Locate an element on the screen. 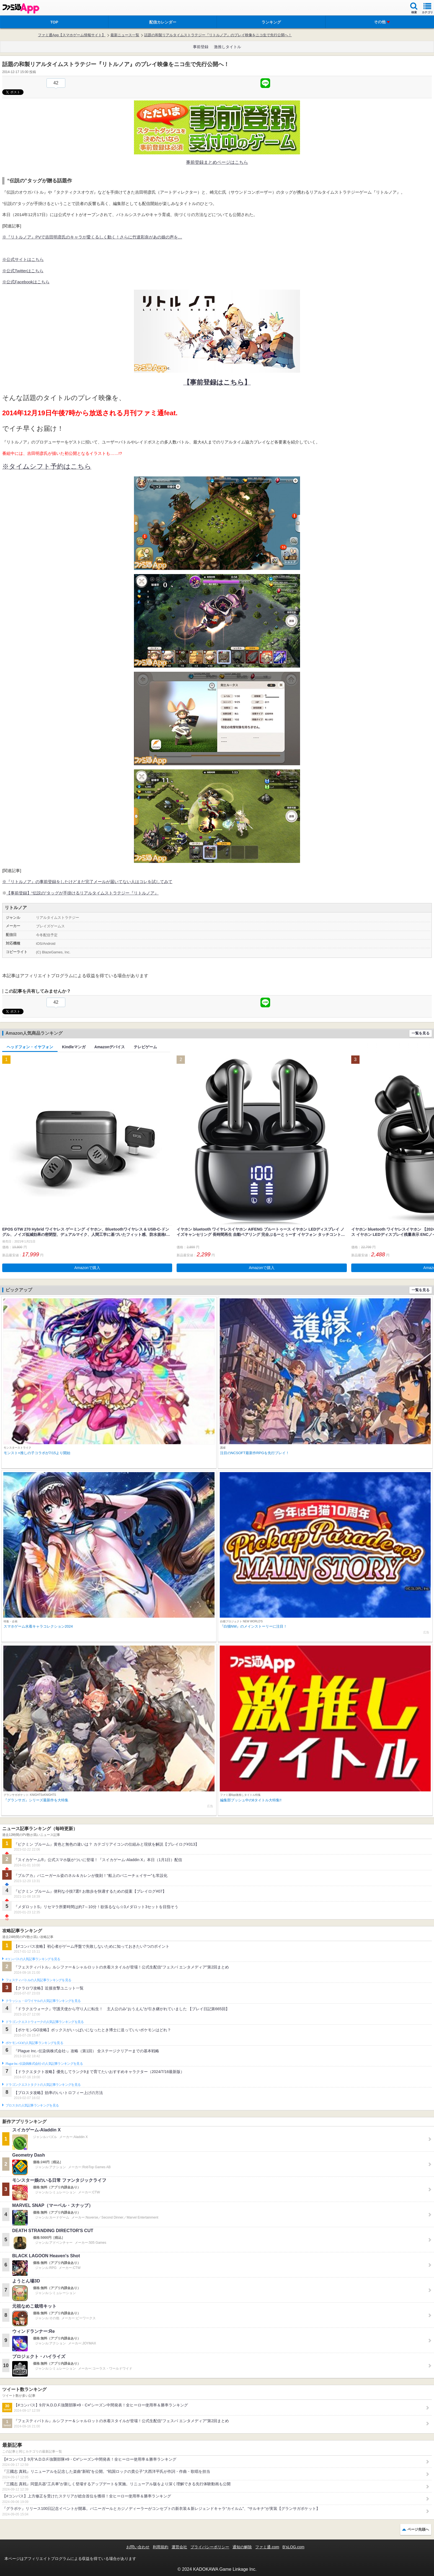  ファミ通.com is located at coordinates (267, 2547).